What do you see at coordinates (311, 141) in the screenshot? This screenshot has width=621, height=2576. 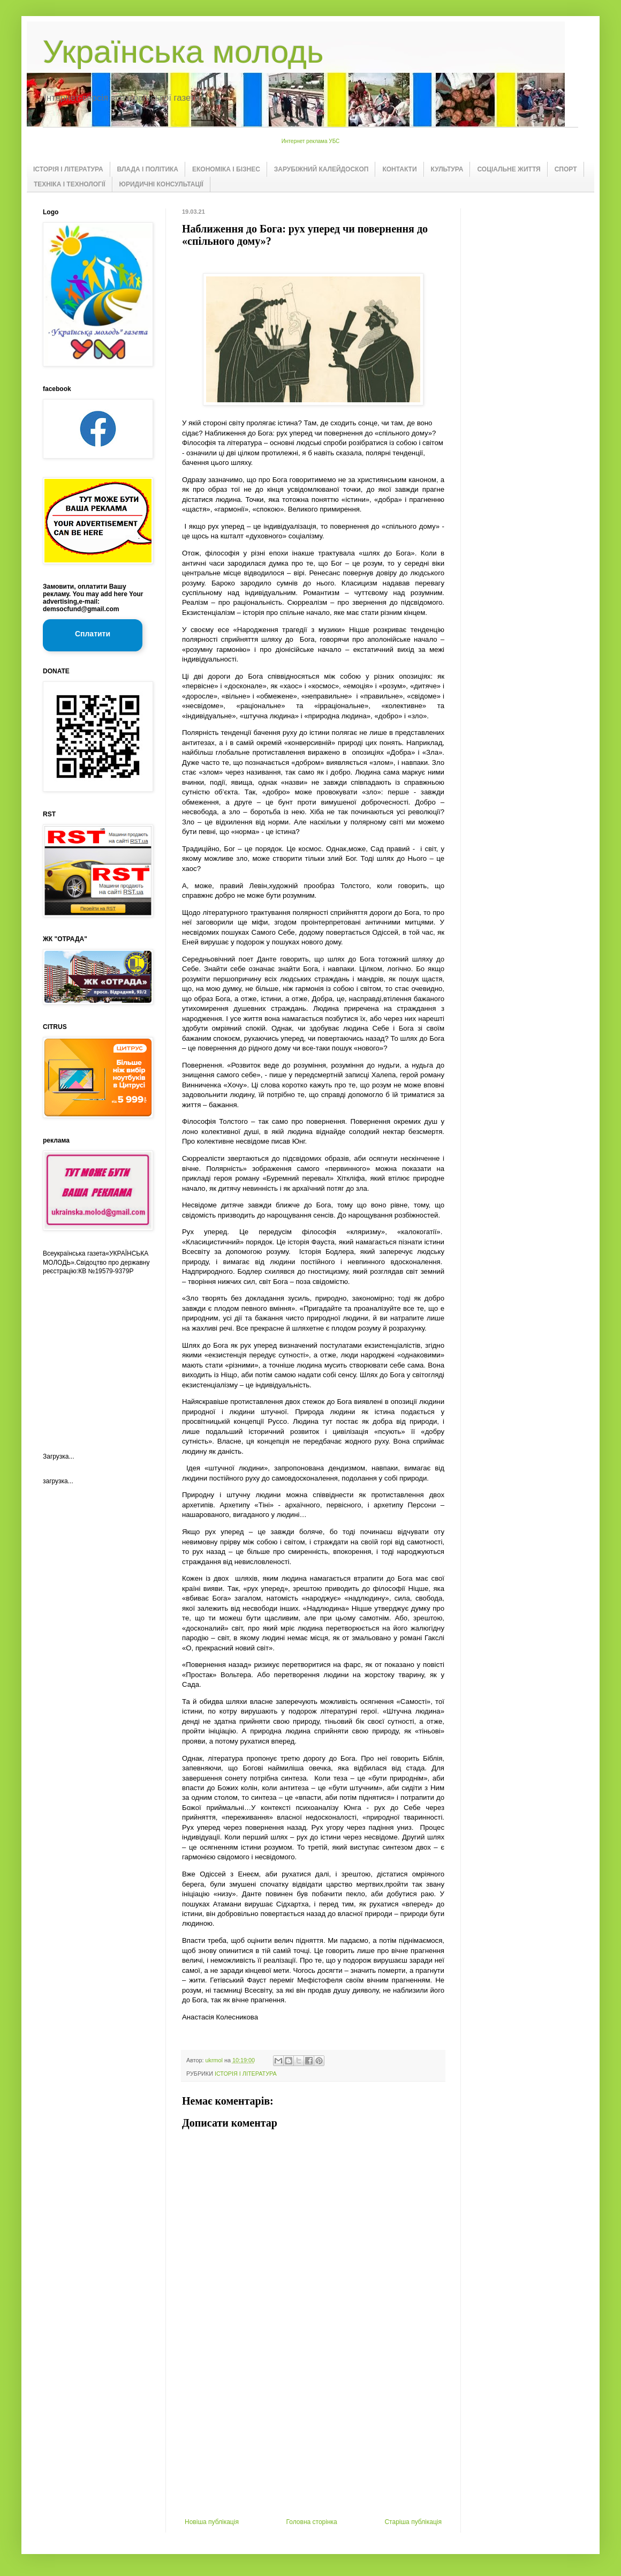 I see `Интернет реклама УБС` at bounding box center [311, 141].